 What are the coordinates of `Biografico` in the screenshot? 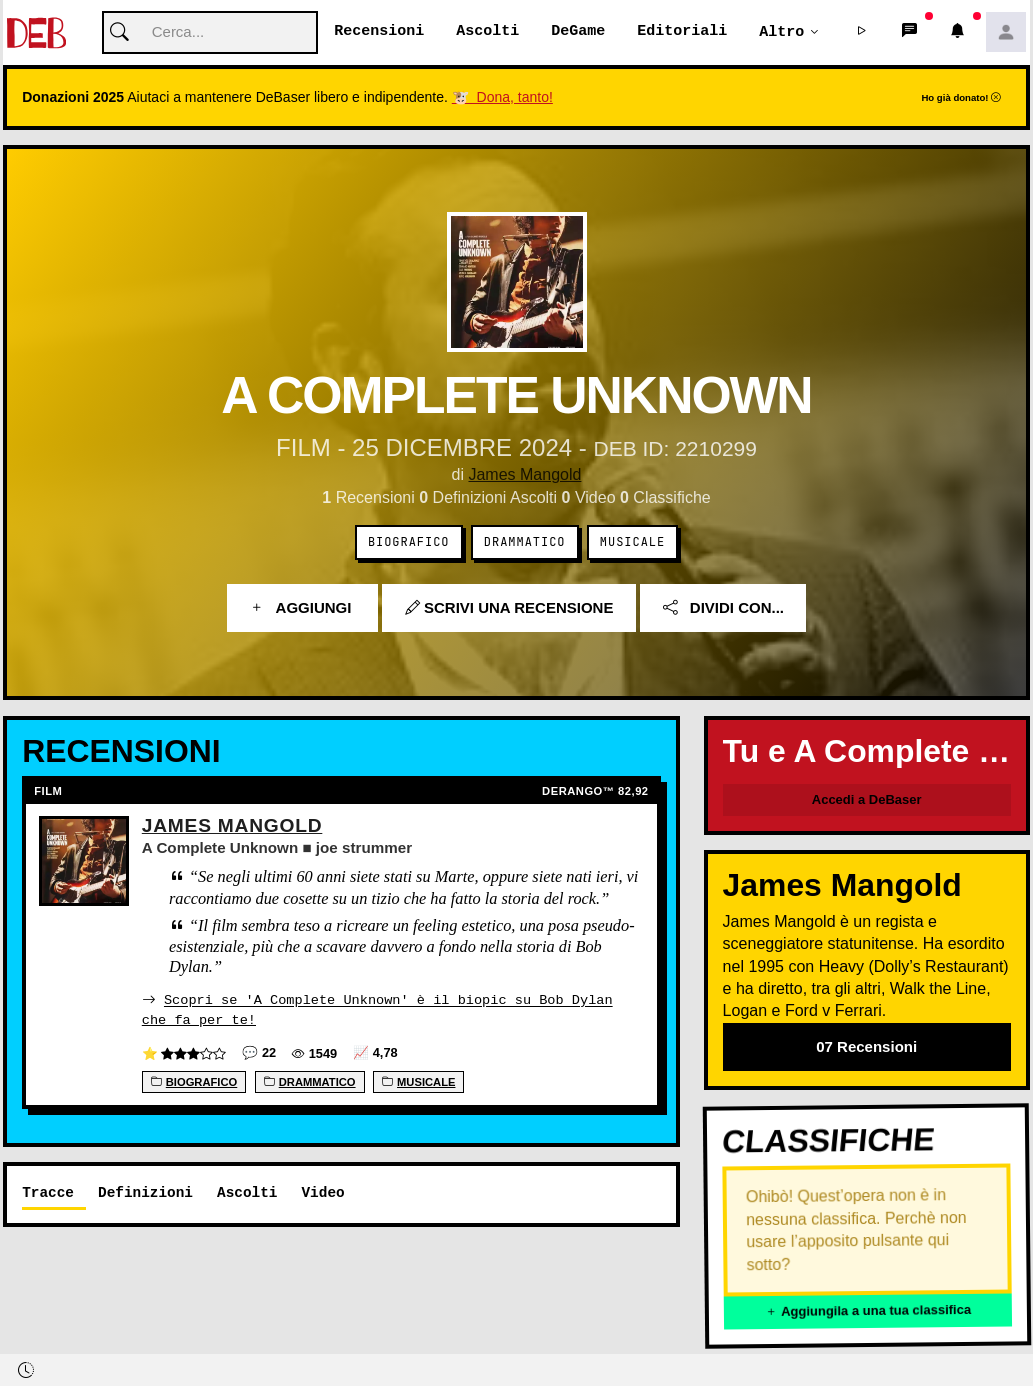 It's located at (409, 543).